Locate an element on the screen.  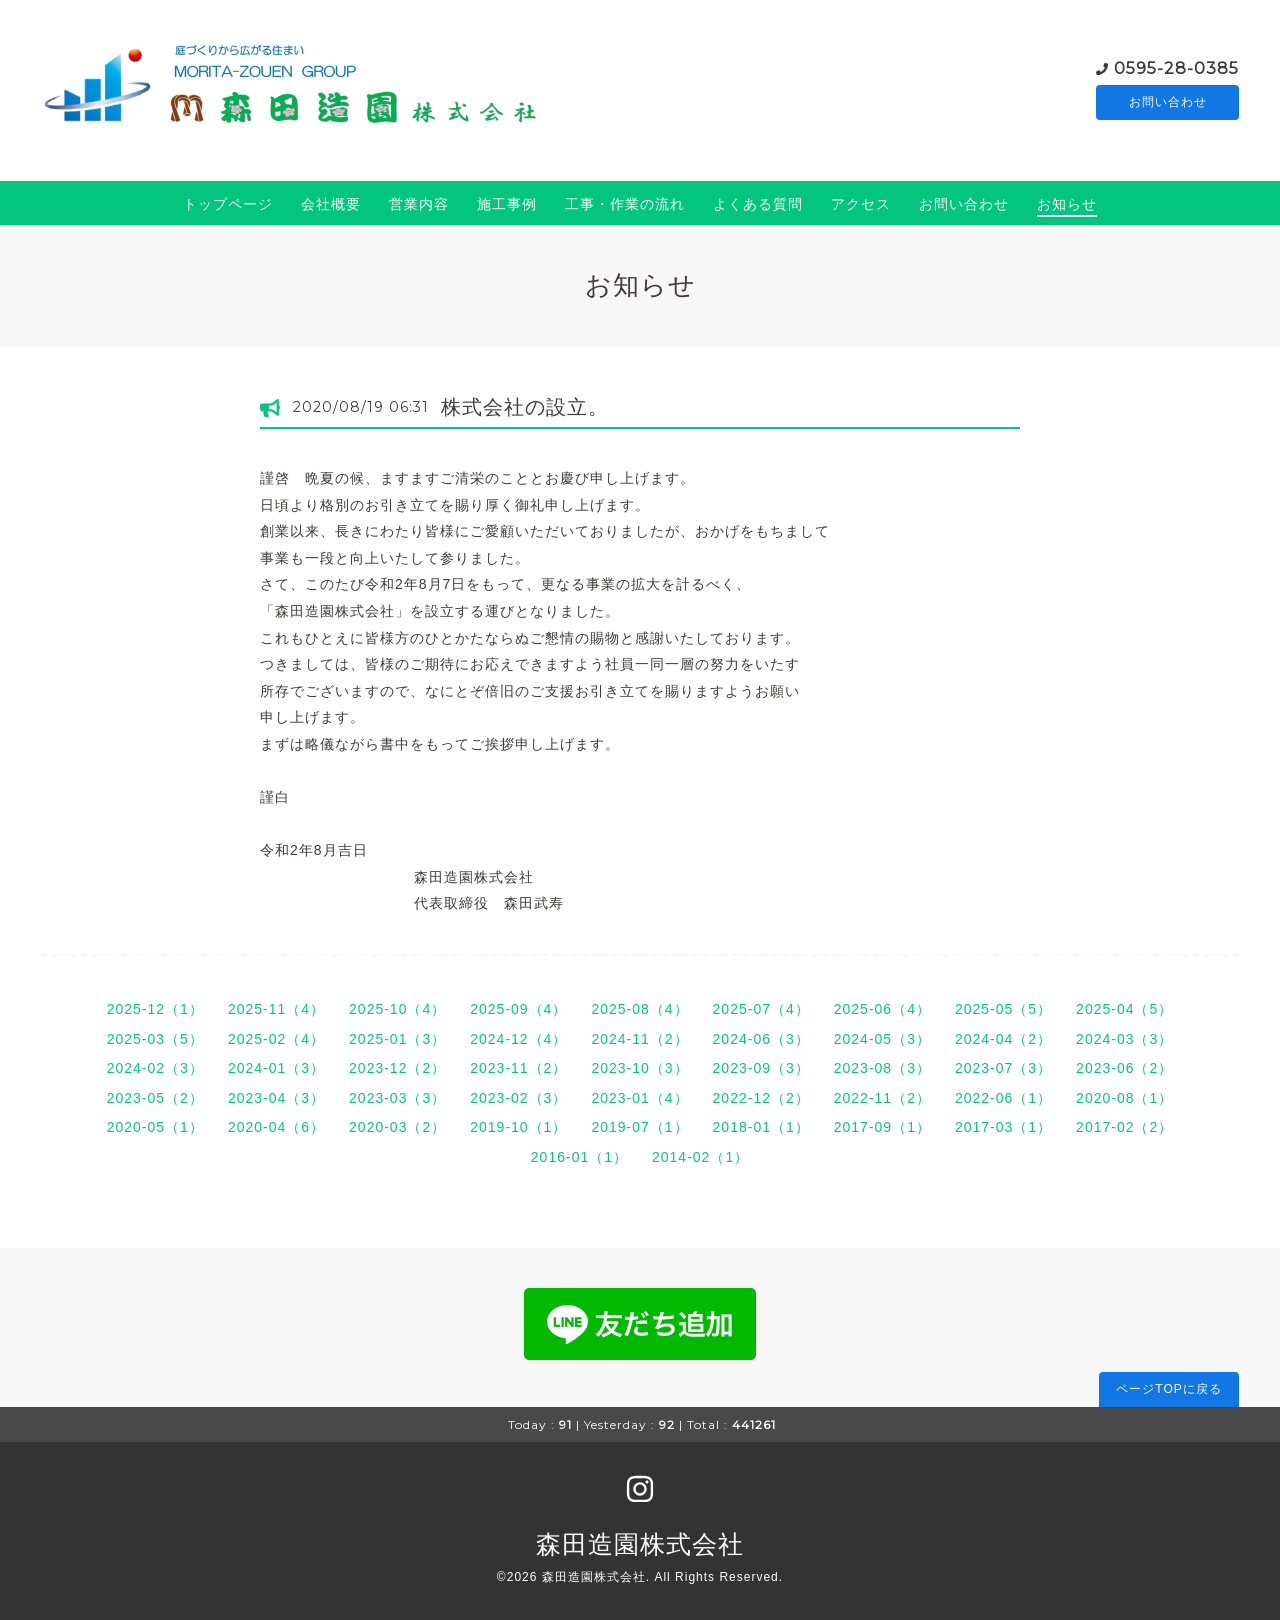
2020-08（1） is located at coordinates (1124, 1098).